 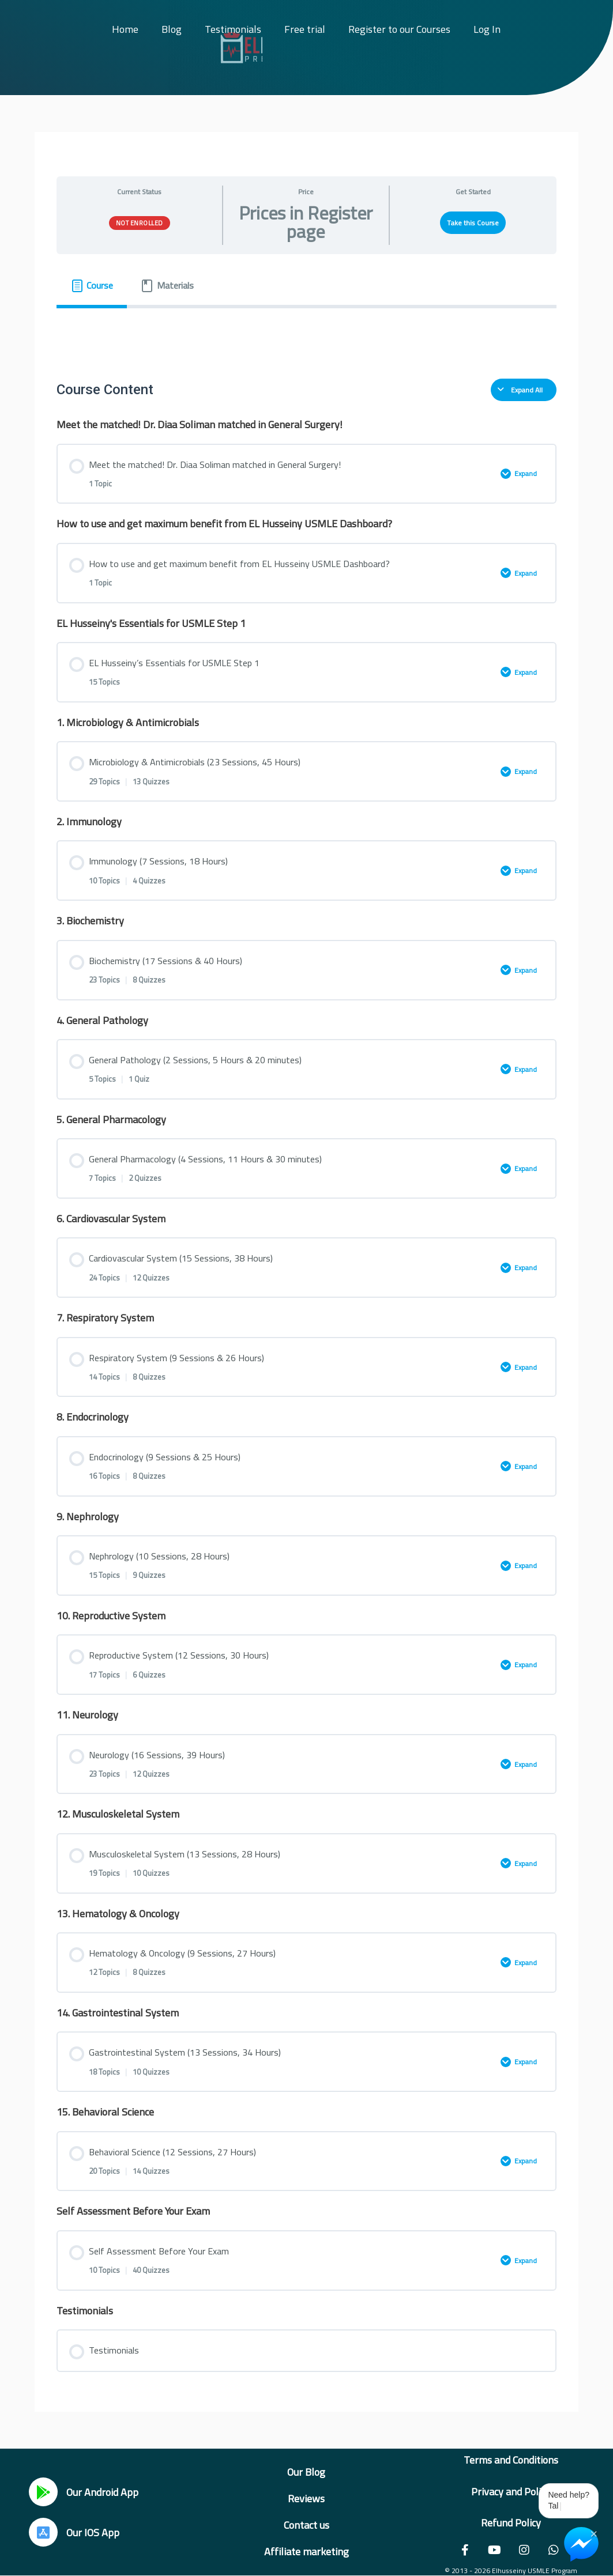 I want to click on [Chat on Messenger], so click(x=581, y=2544).